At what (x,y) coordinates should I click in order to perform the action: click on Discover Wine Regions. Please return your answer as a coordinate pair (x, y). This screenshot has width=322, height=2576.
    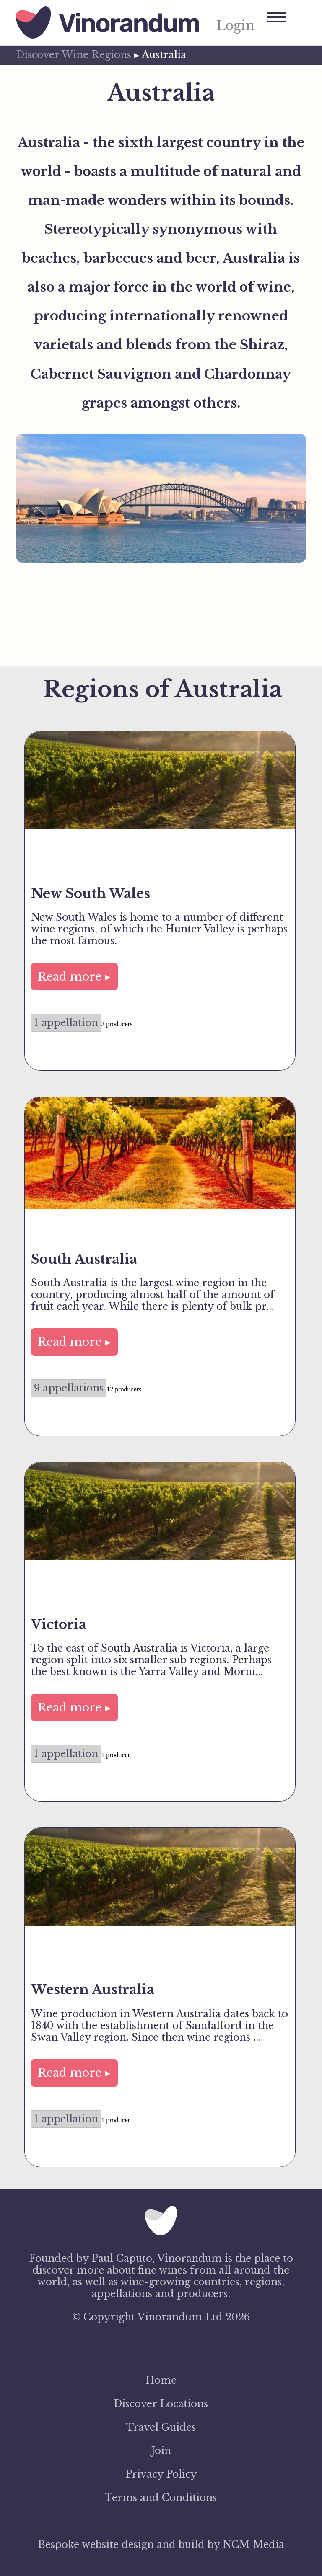
    Looking at the image, I should click on (73, 55).